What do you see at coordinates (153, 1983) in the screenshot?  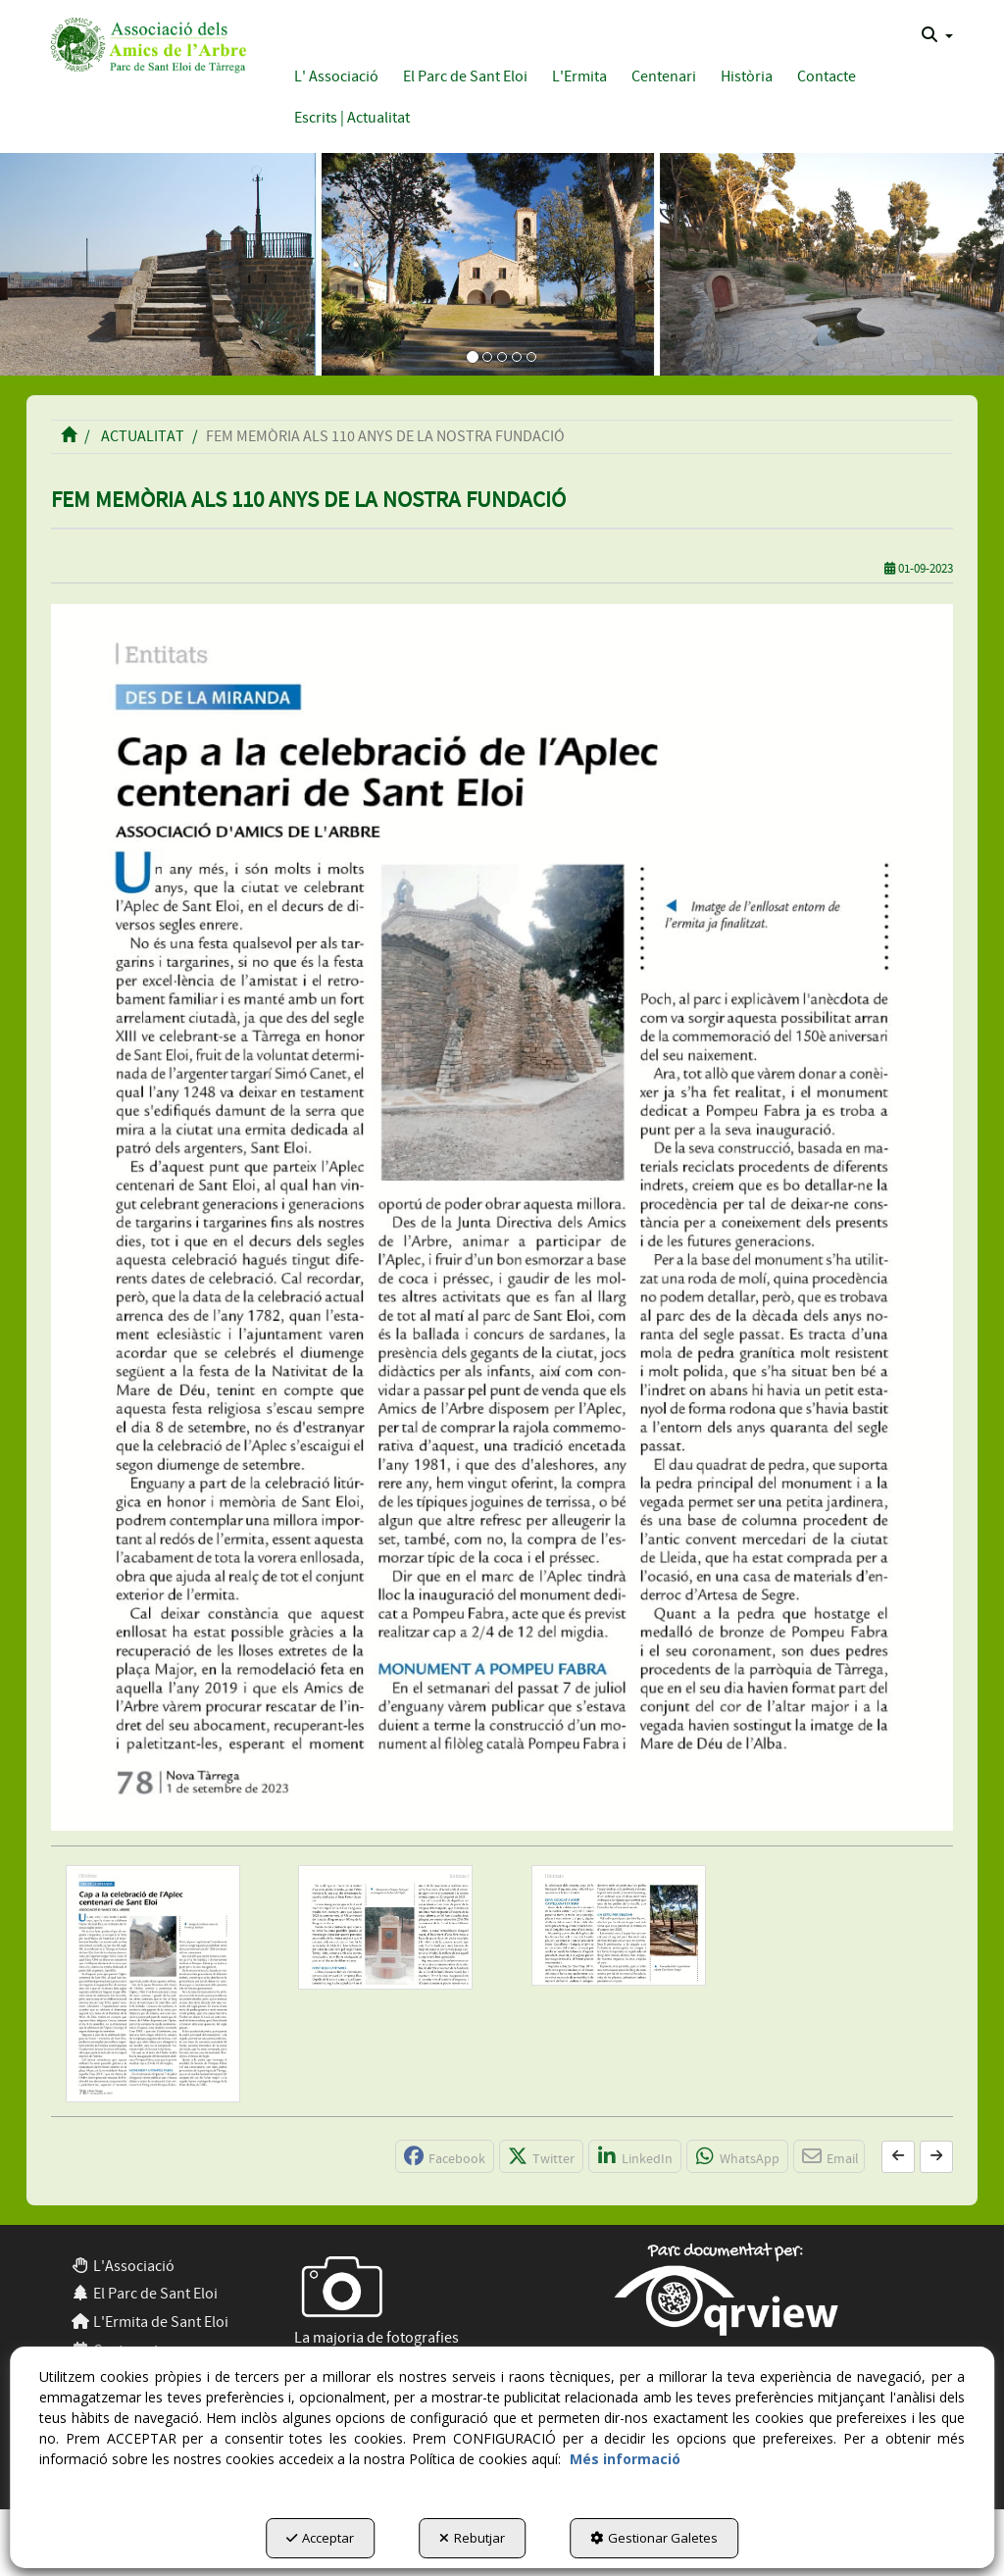 I see `[Ampliar]` at bounding box center [153, 1983].